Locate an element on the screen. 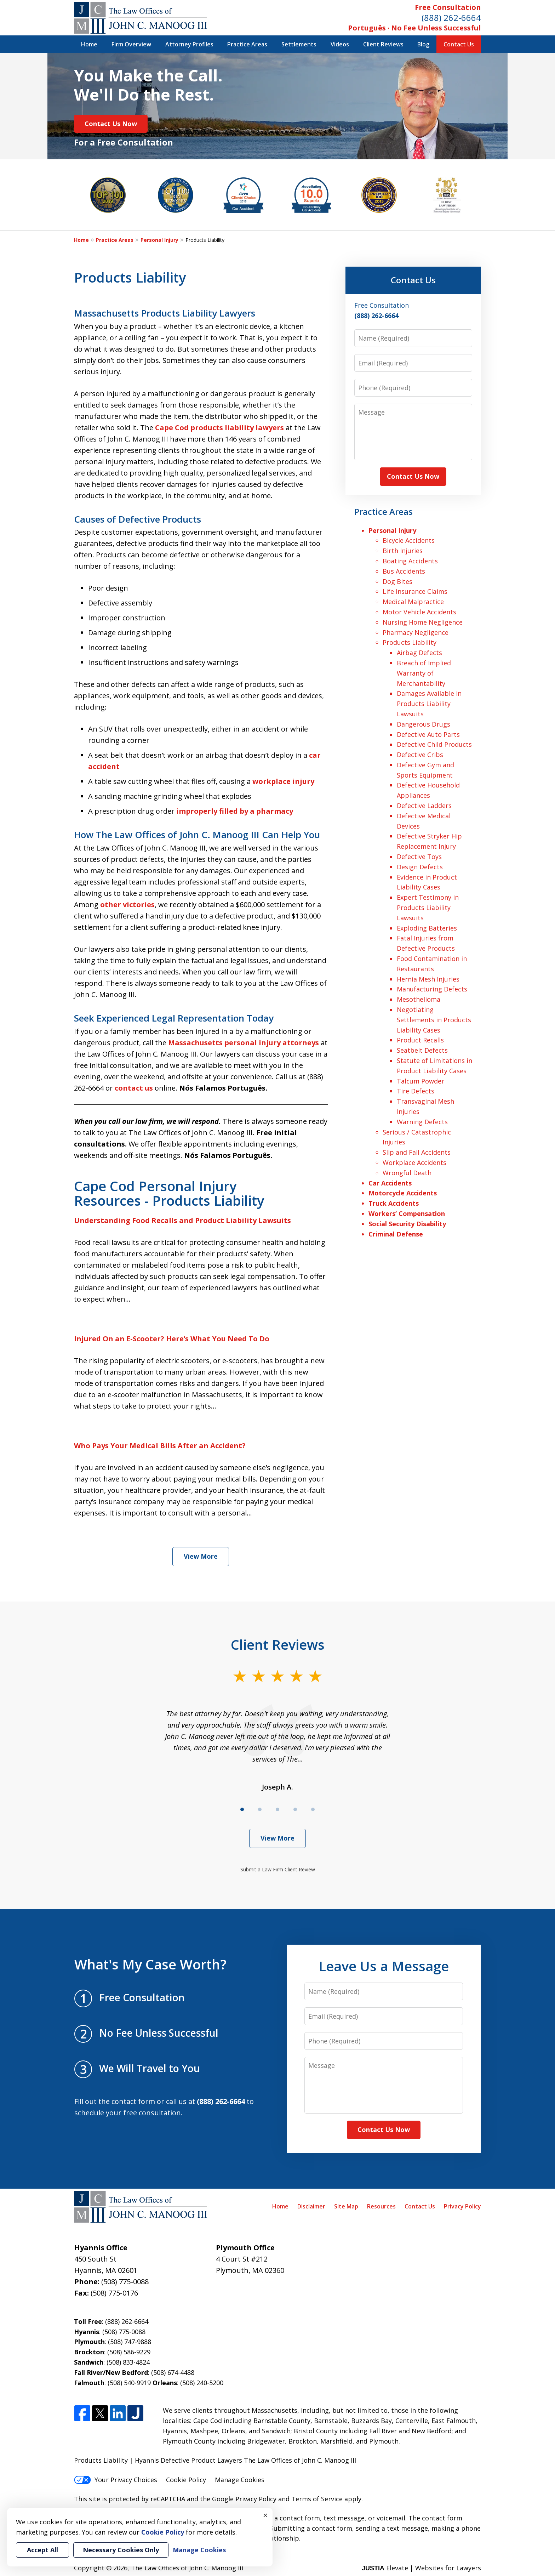  [Carousel Page 1 (Current Slide)] is located at coordinates (242, 1809).